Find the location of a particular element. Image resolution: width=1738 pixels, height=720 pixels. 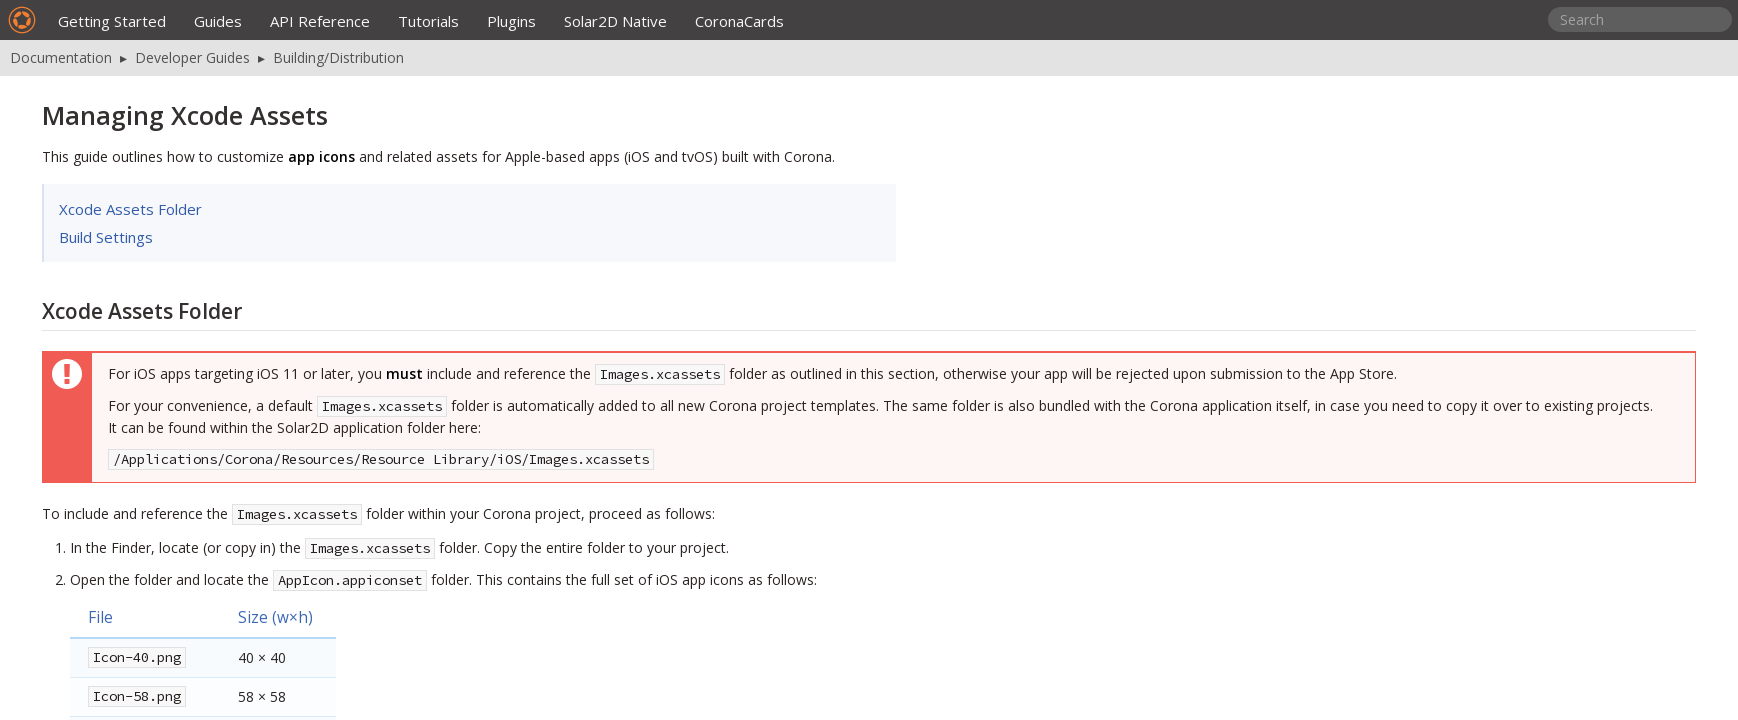

API Reference is located at coordinates (320, 21).